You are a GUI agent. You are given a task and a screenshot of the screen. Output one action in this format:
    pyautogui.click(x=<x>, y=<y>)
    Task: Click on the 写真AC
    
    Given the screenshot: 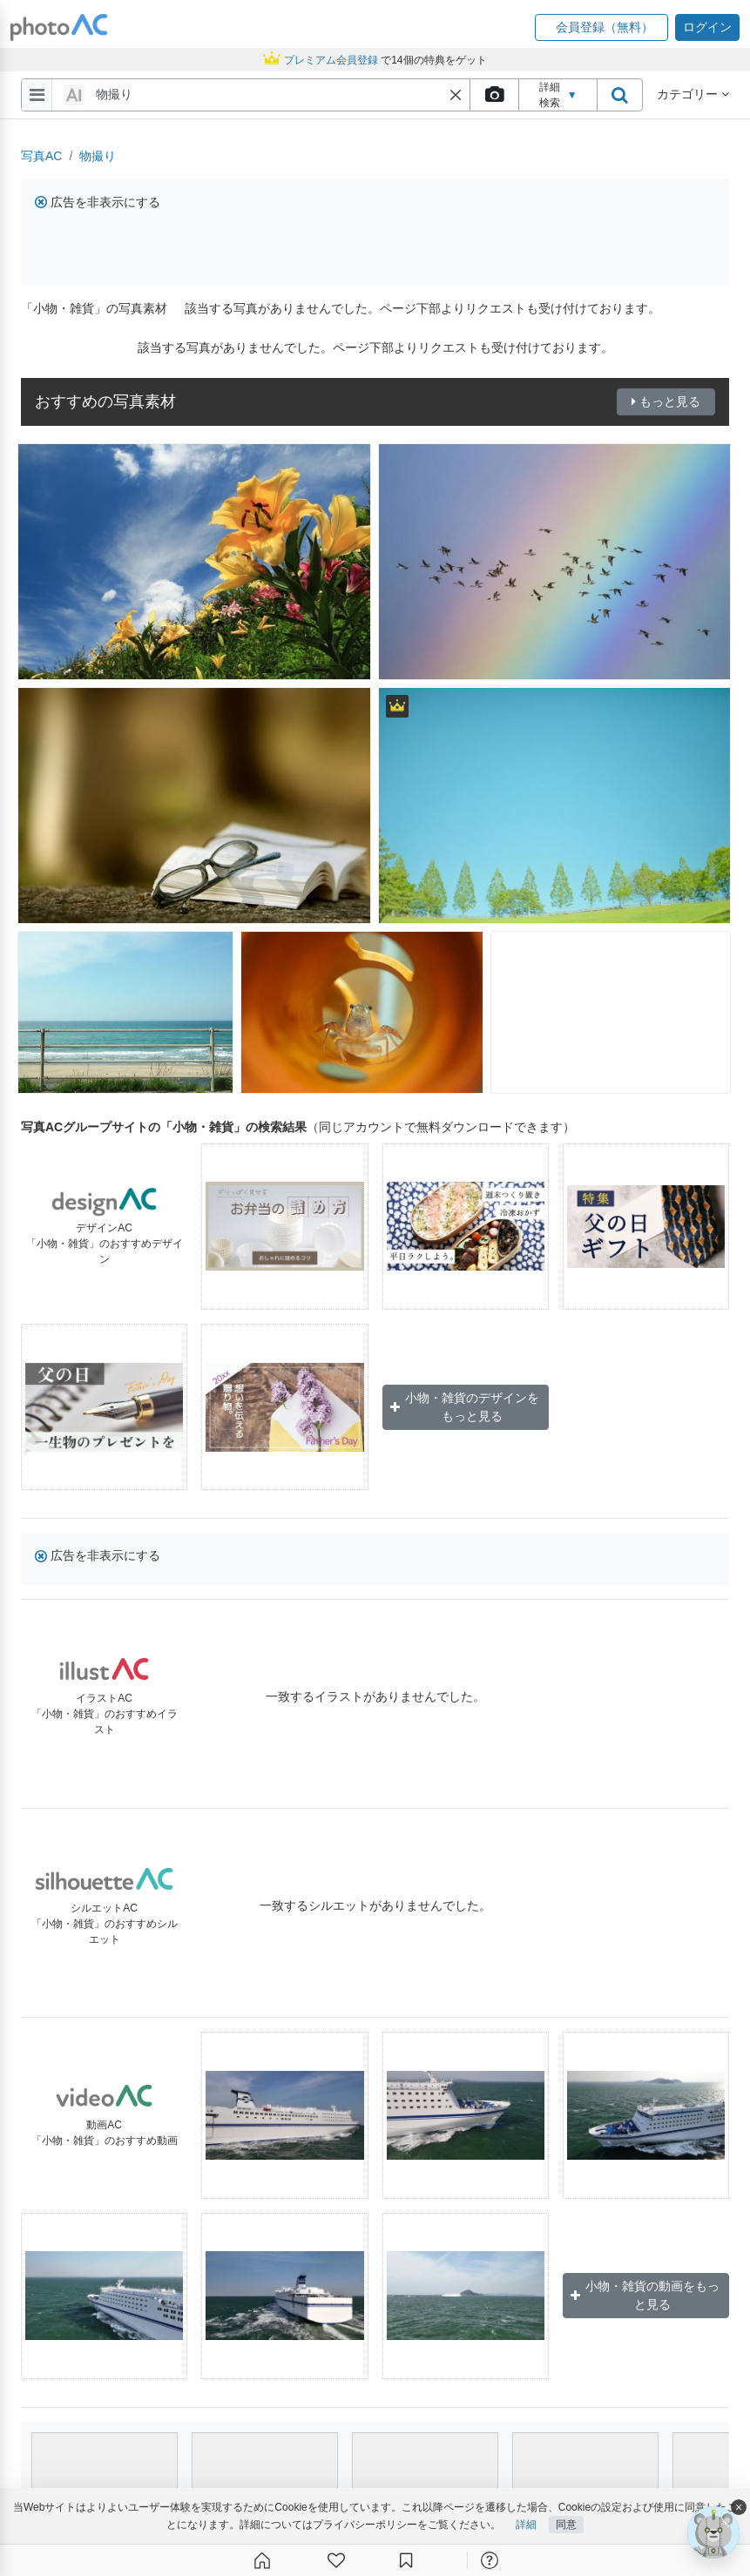 What is the action you would take?
    pyautogui.click(x=41, y=156)
    